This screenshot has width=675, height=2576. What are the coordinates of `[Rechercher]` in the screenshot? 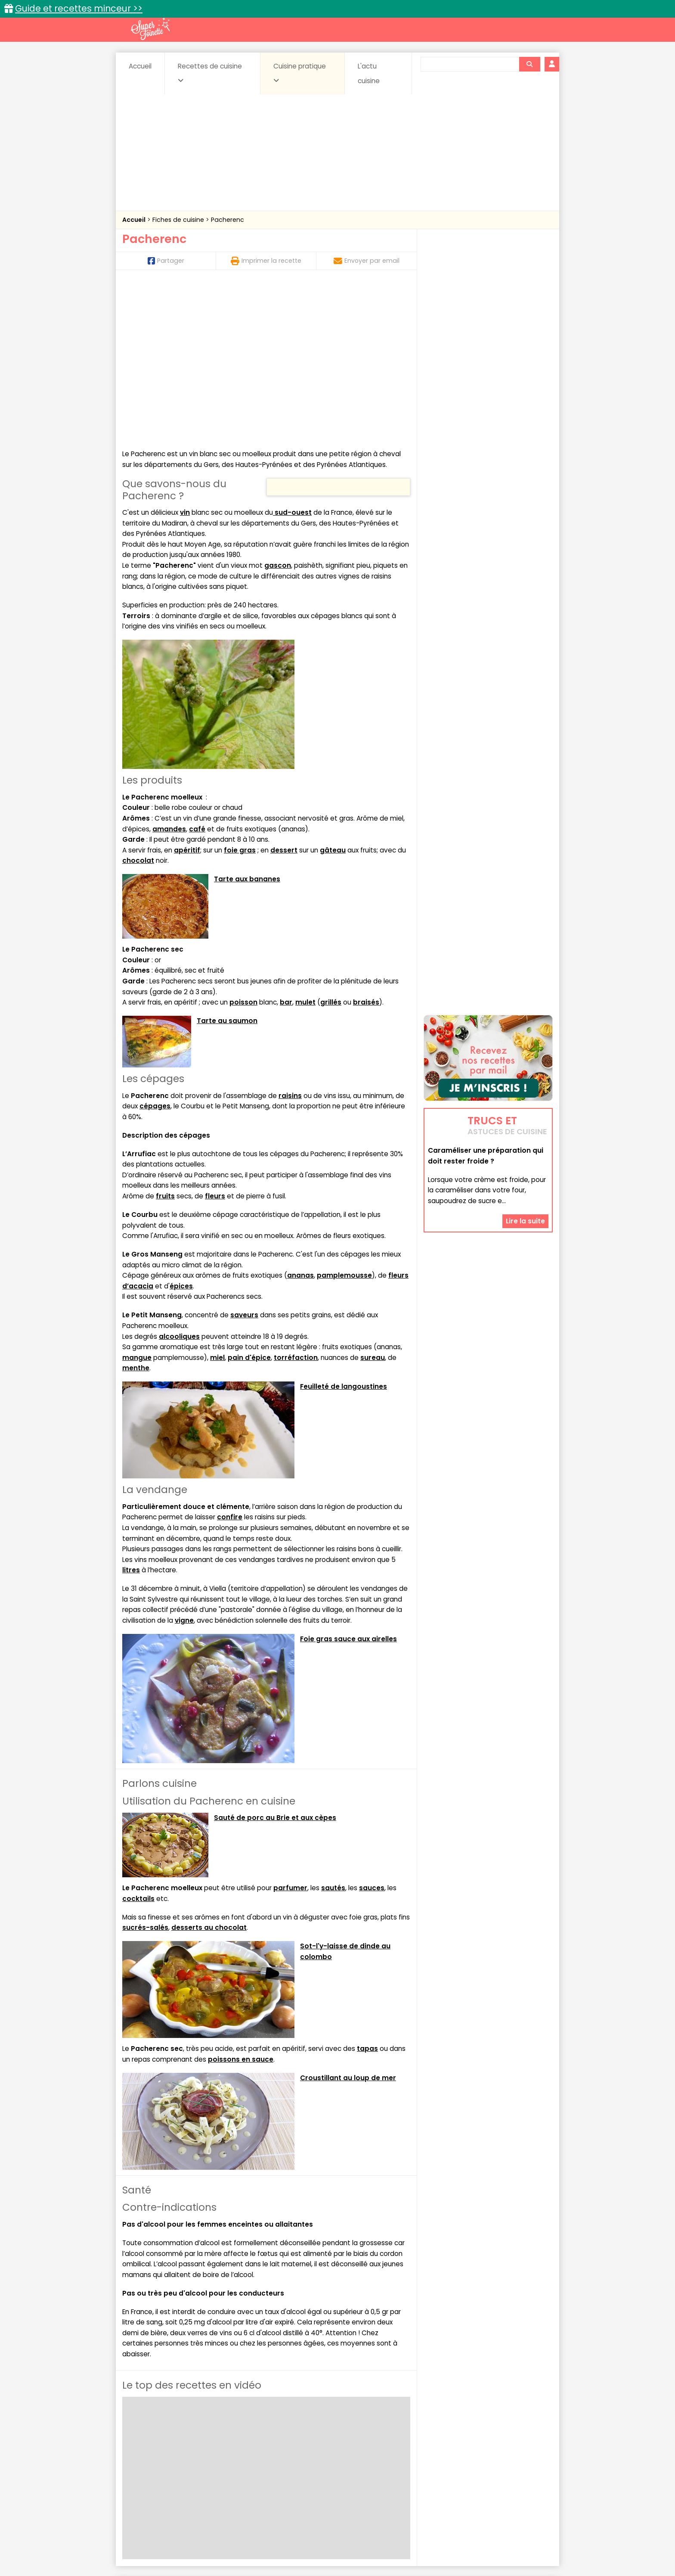 It's located at (529, 64).